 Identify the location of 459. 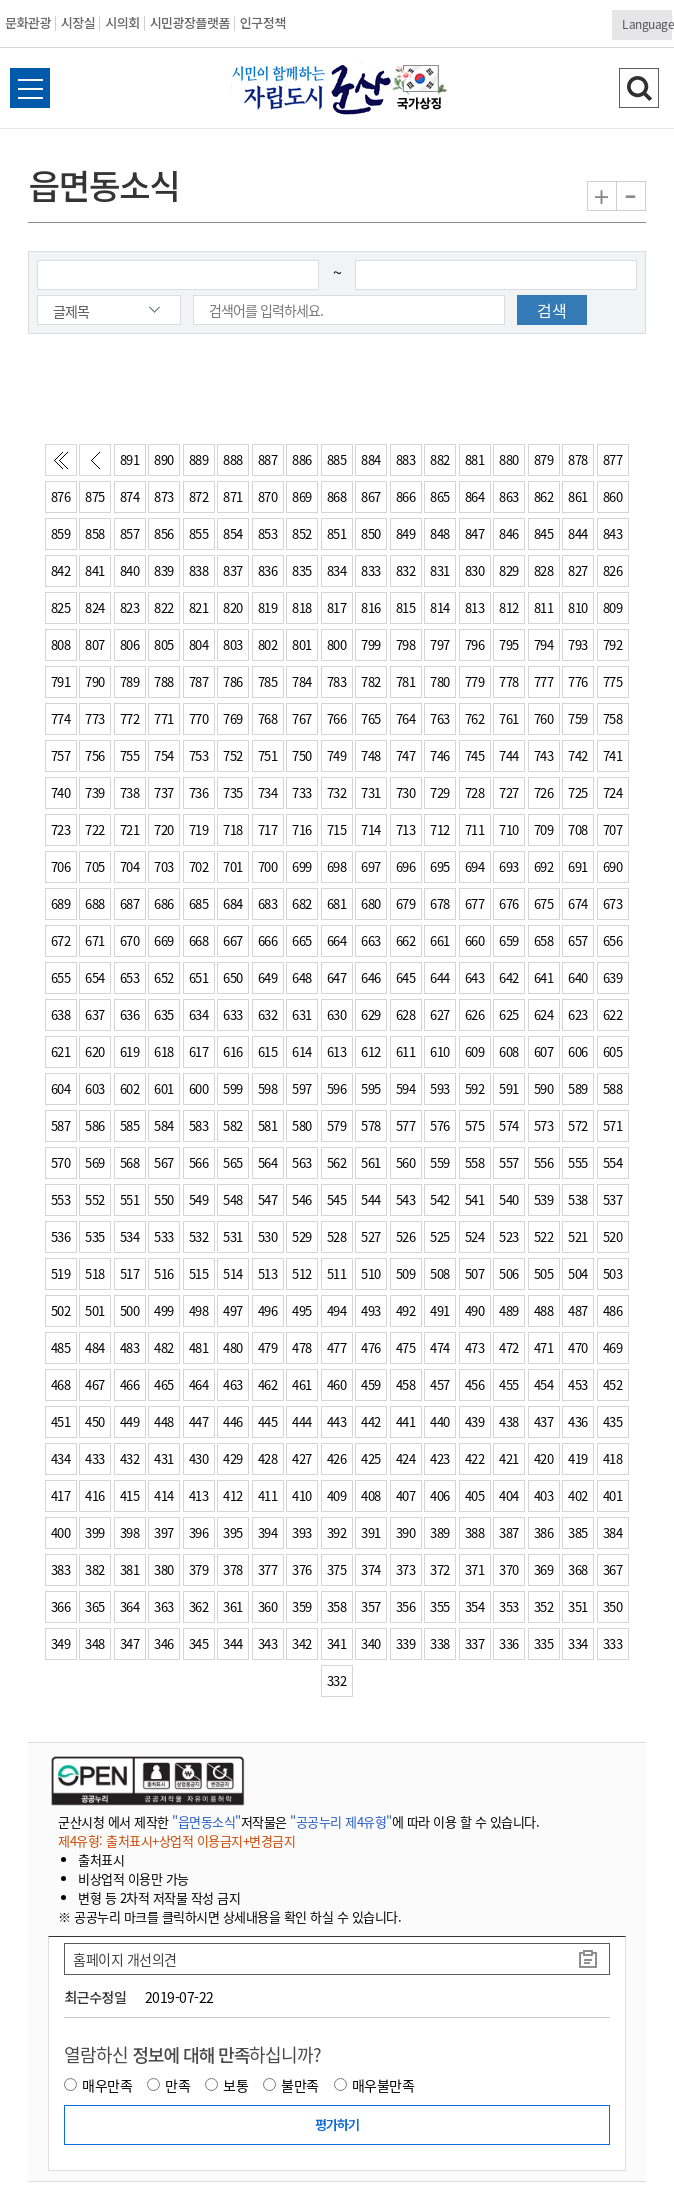
(371, 1384).